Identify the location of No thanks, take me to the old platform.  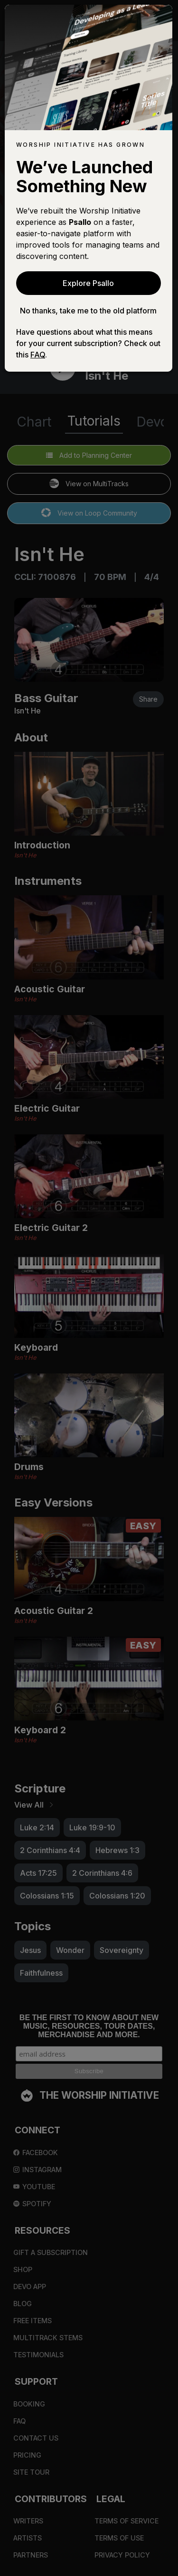
(88, 310).